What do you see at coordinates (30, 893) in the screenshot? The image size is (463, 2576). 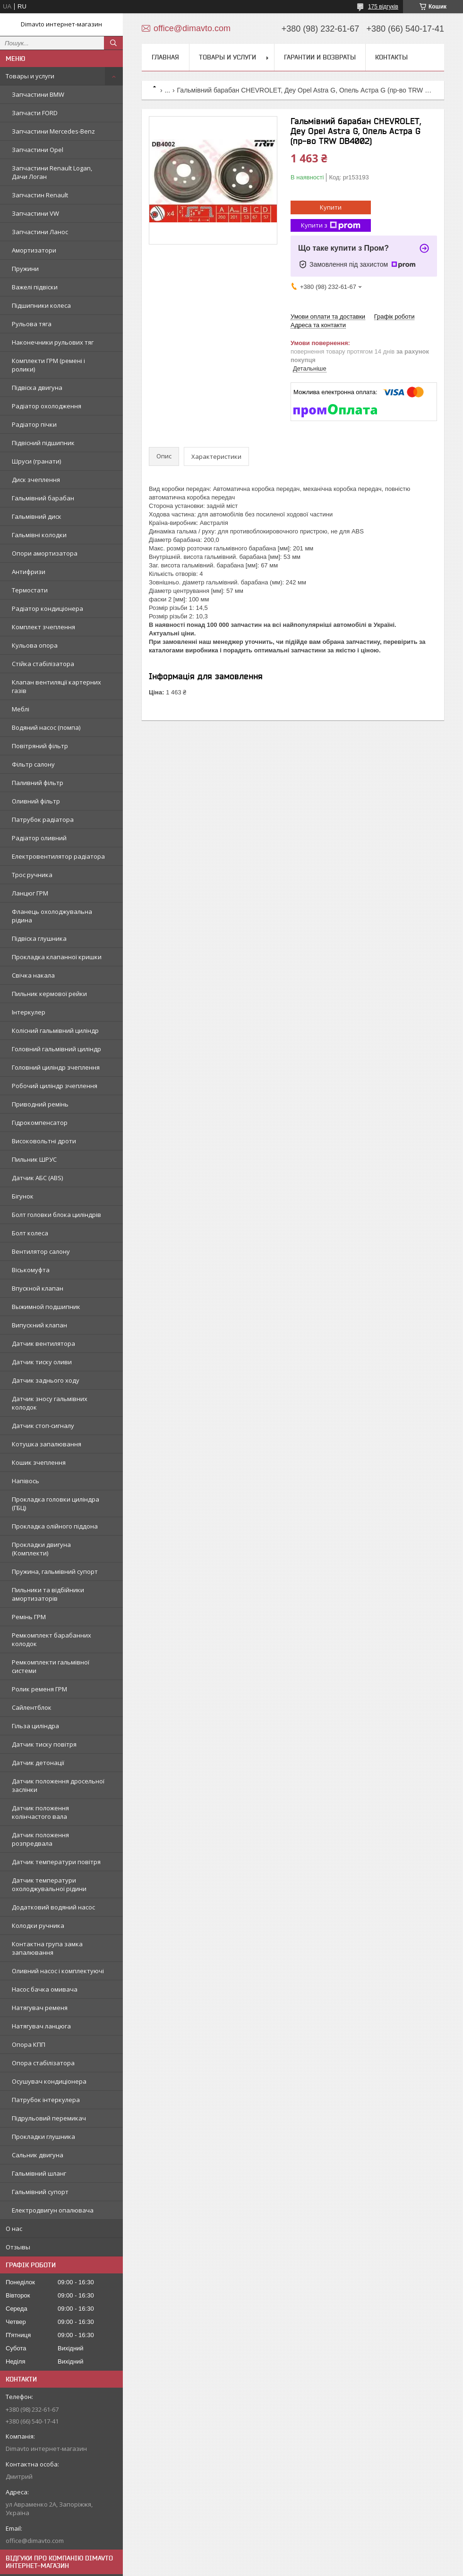 I see `Ланцюг ГРМ` at bounding box center [30, 893].